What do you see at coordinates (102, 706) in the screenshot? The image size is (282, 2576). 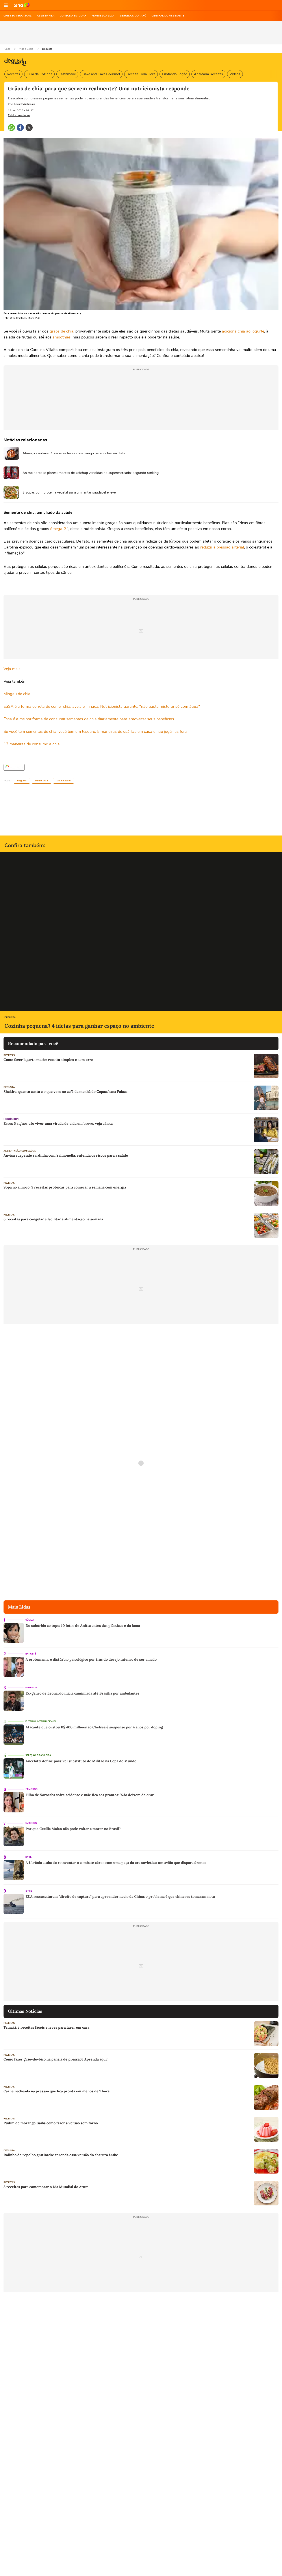 I see `ESSA é a forma correta de comer chia, aveia e linhaça. Nutricionista garante: "não basta misturar só com água"` at bounding box center [102, 706].